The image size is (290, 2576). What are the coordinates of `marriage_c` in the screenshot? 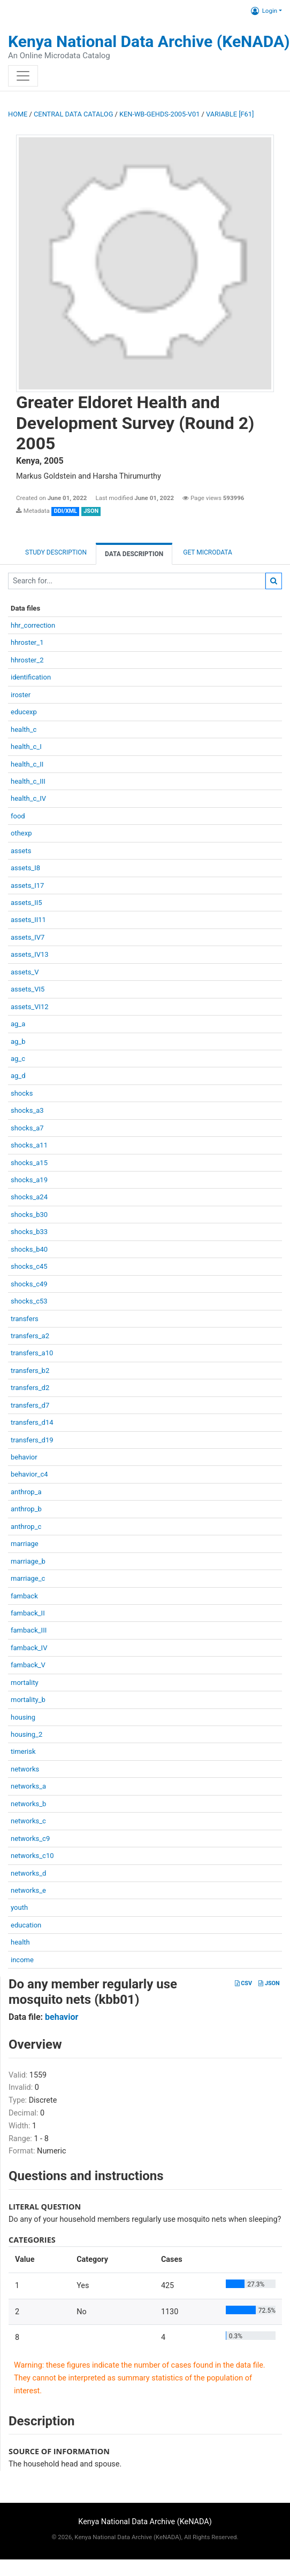 It's located at (28, 1578).